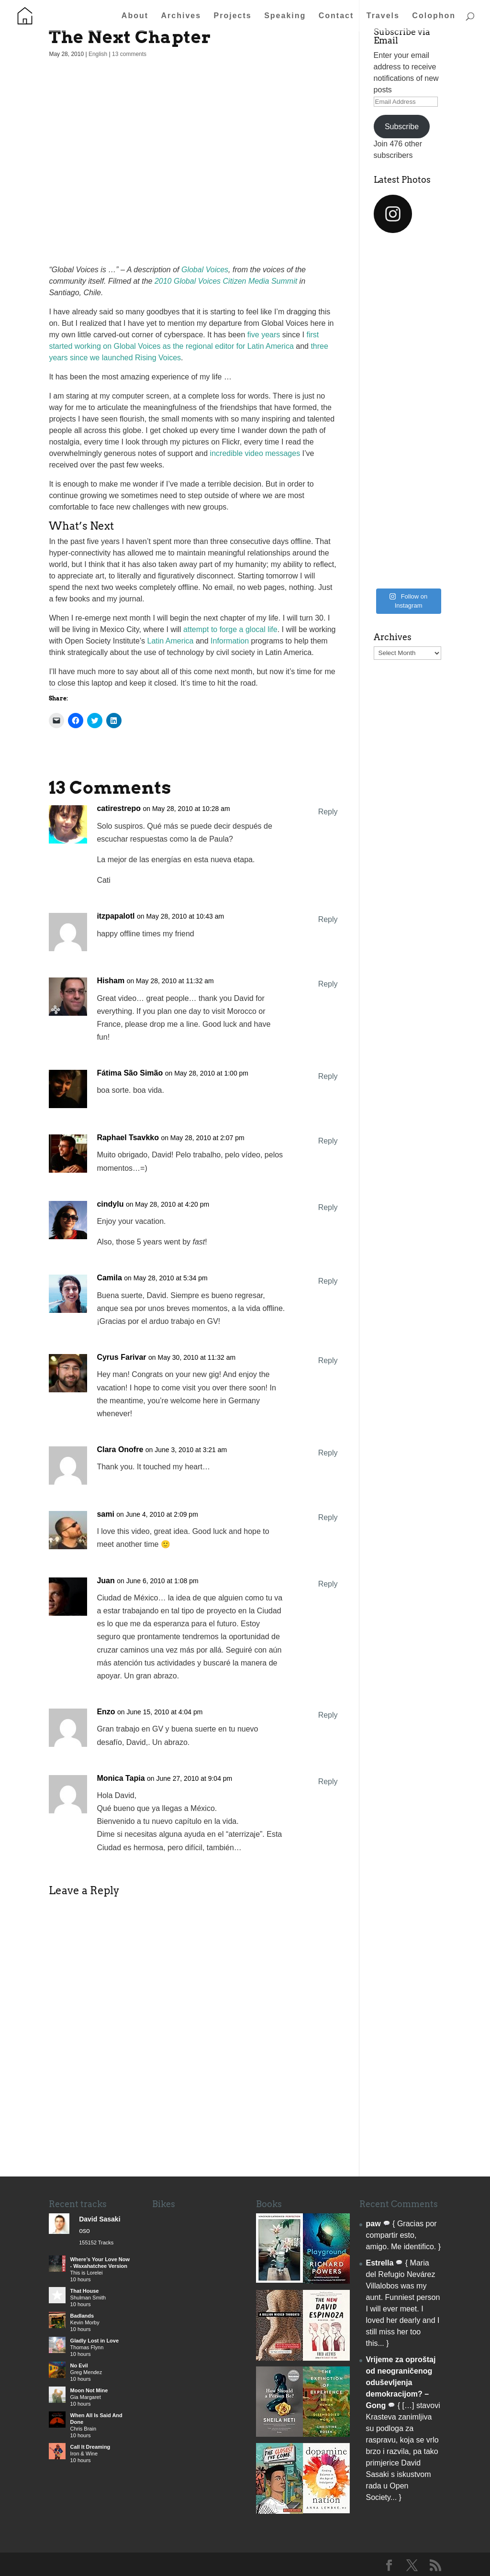  Describe the element at coordinates (129, 54) in the screenshot. I see `13 comments` at that location.